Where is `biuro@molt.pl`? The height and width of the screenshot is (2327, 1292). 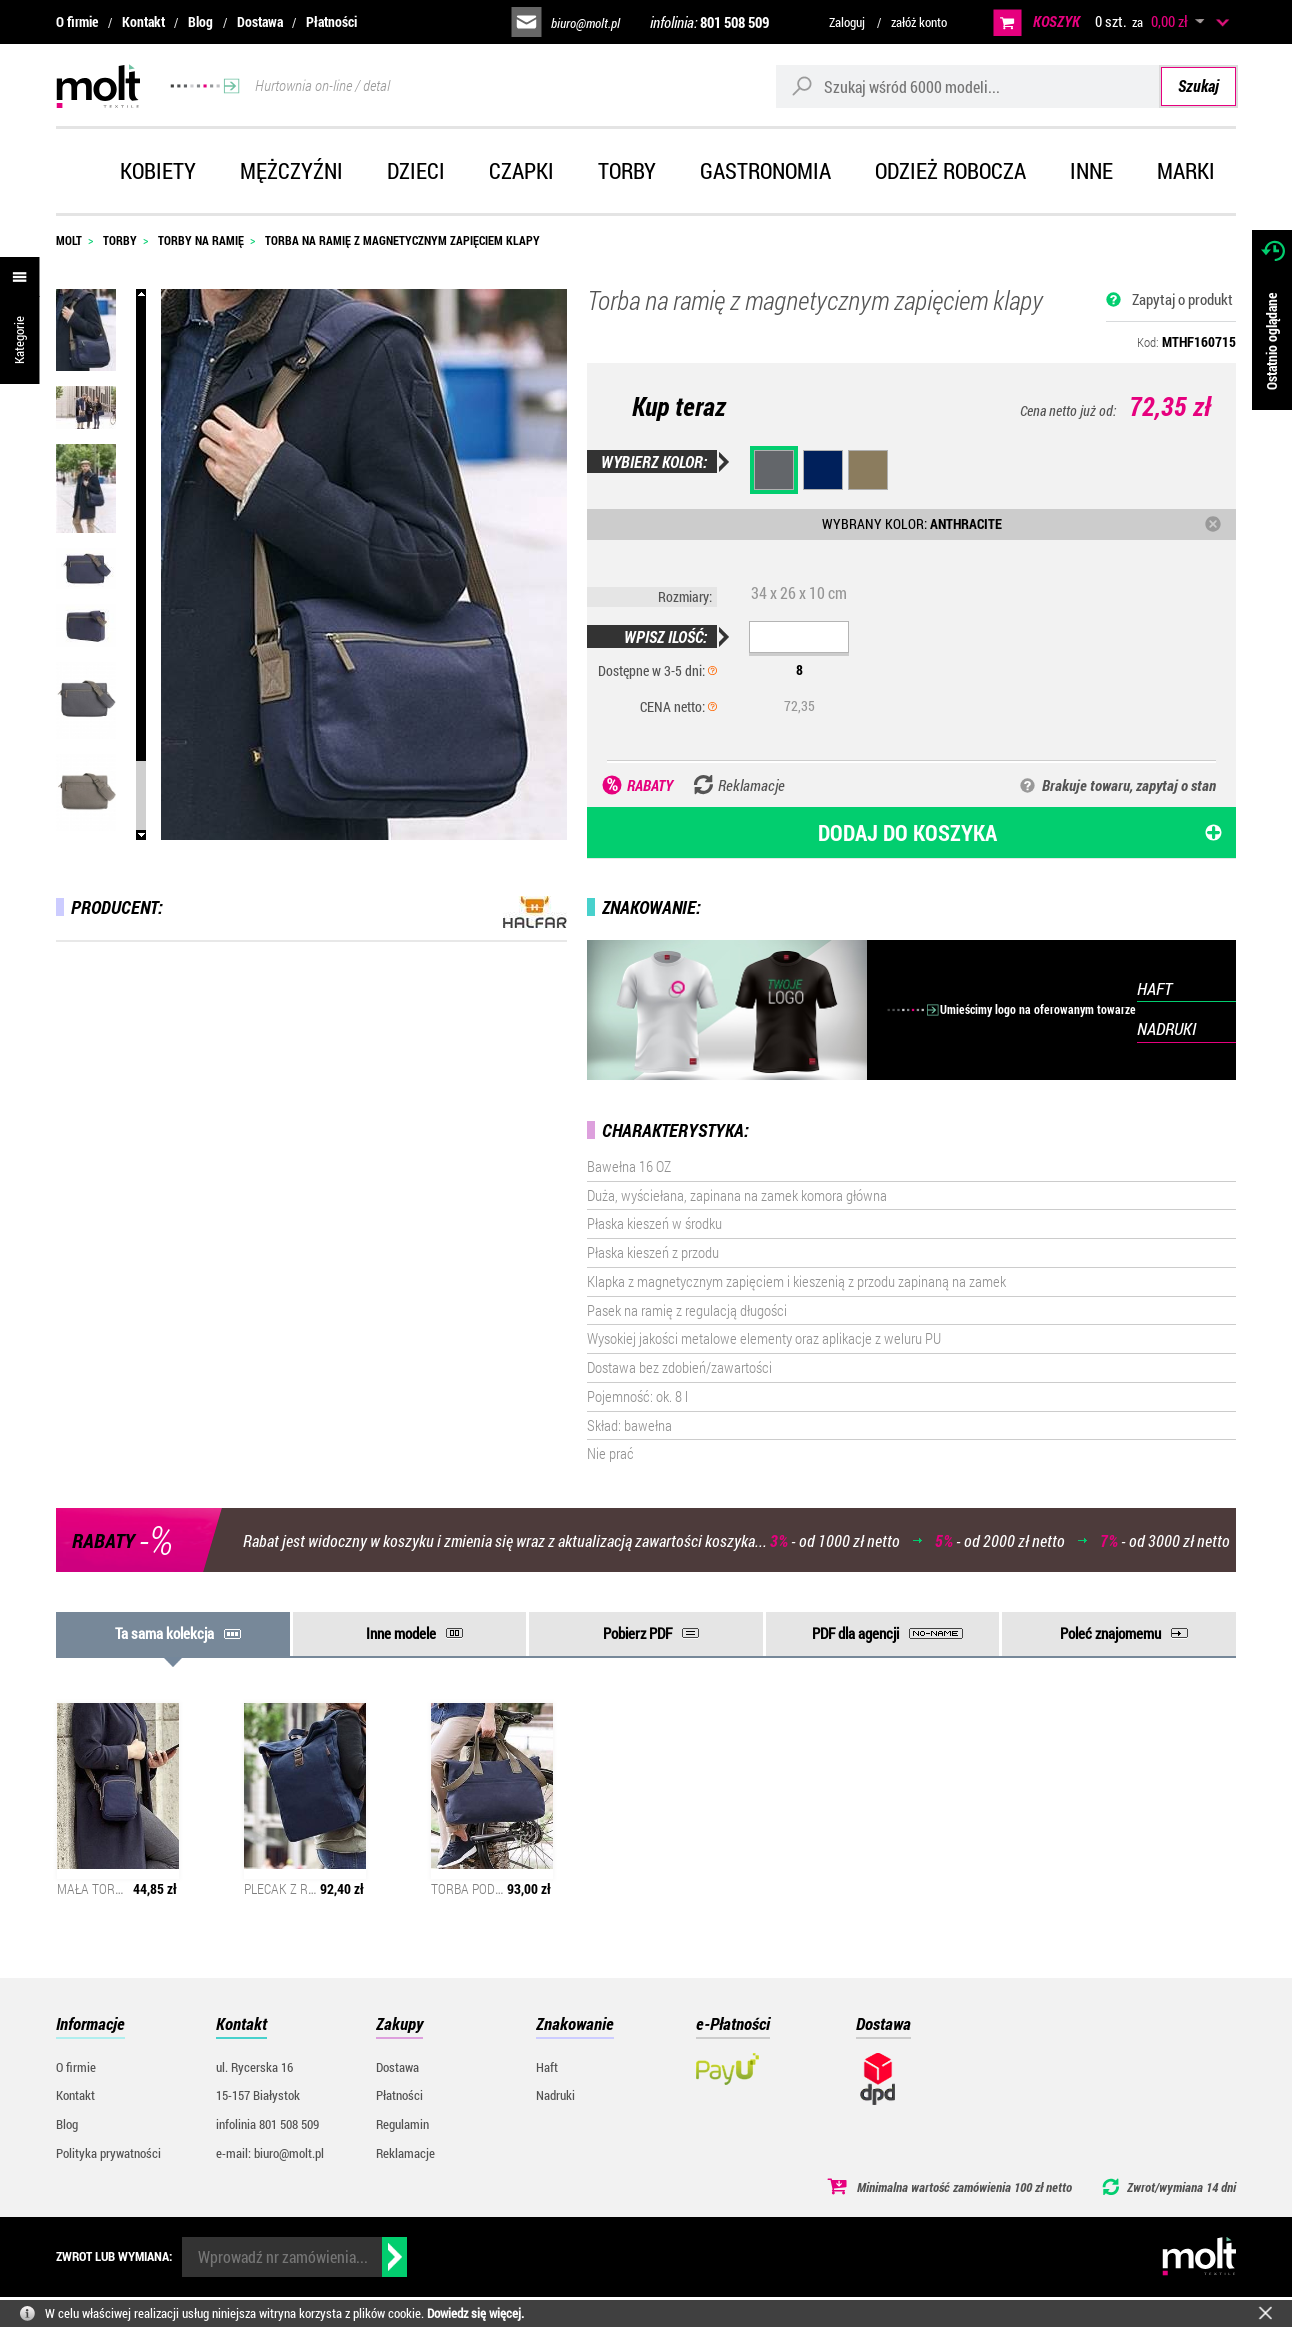
biuro@molt.pl is located at coordinates (585, 23).